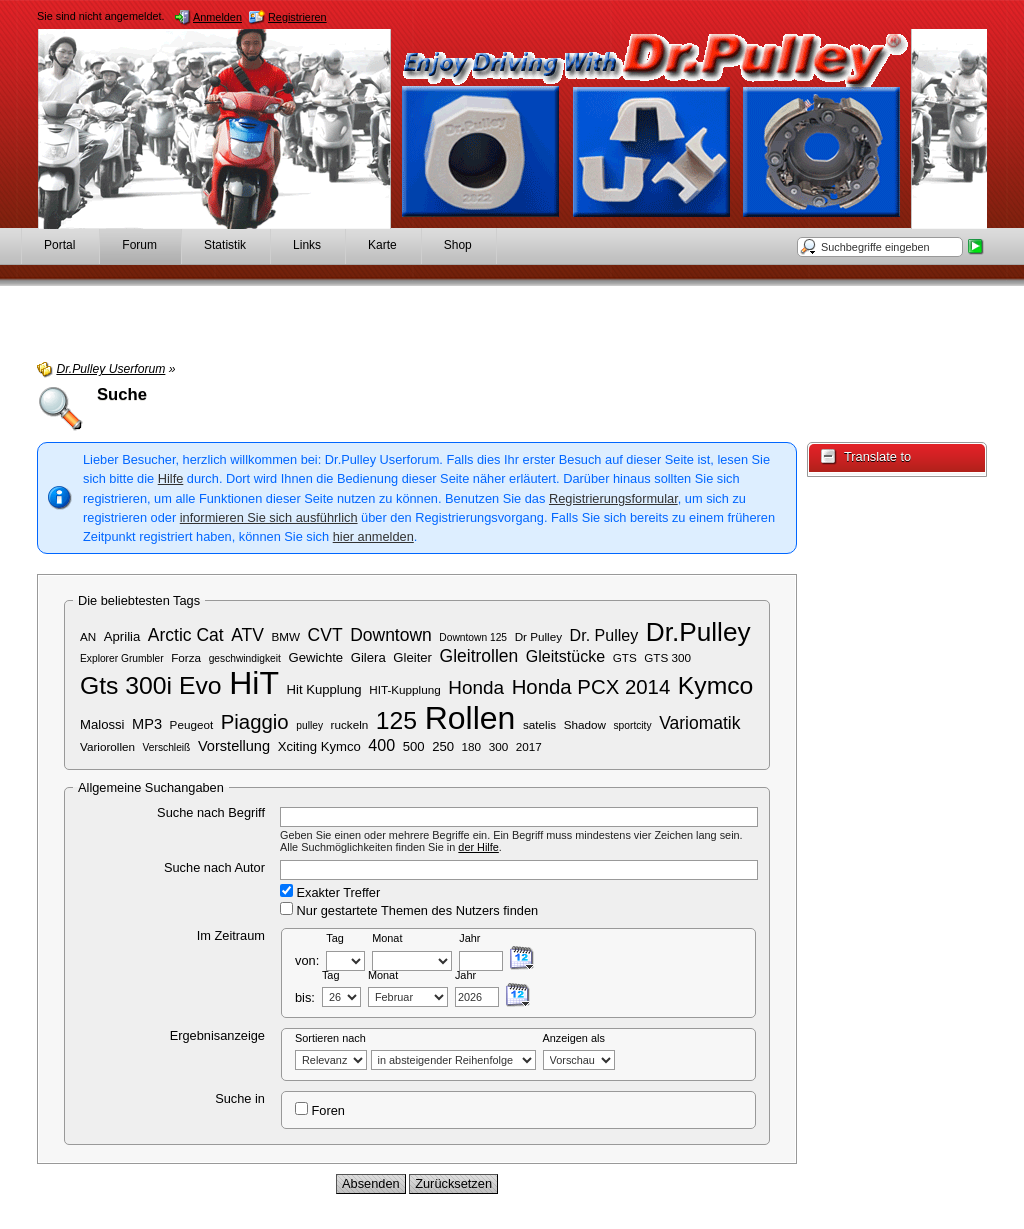 Image resolution: width=1024 pixels, height=1229 pixels. I want to click on Hit Kupplung, so click(324, 689).